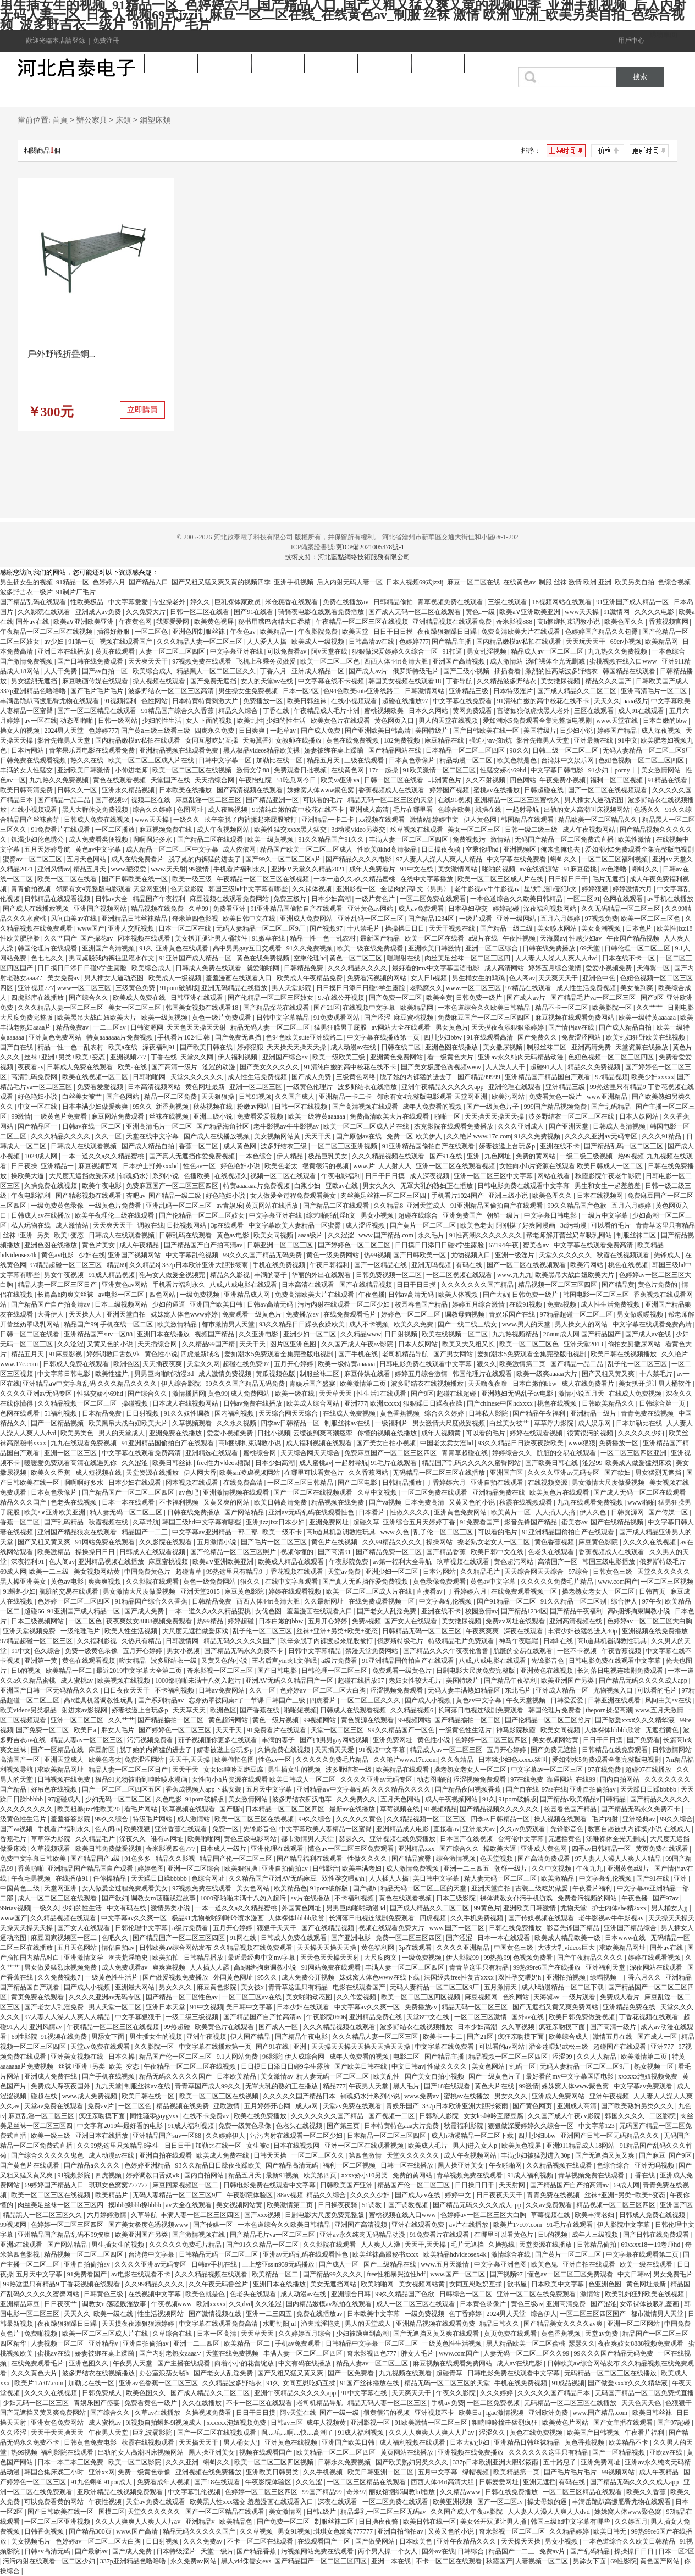 The width and height of the screenshot is (695, 2576). What do you see at coordinates (119, 1799) in the screenshot?
I see `少妇无码一区二区三区` at bounding box center [119, 1799].